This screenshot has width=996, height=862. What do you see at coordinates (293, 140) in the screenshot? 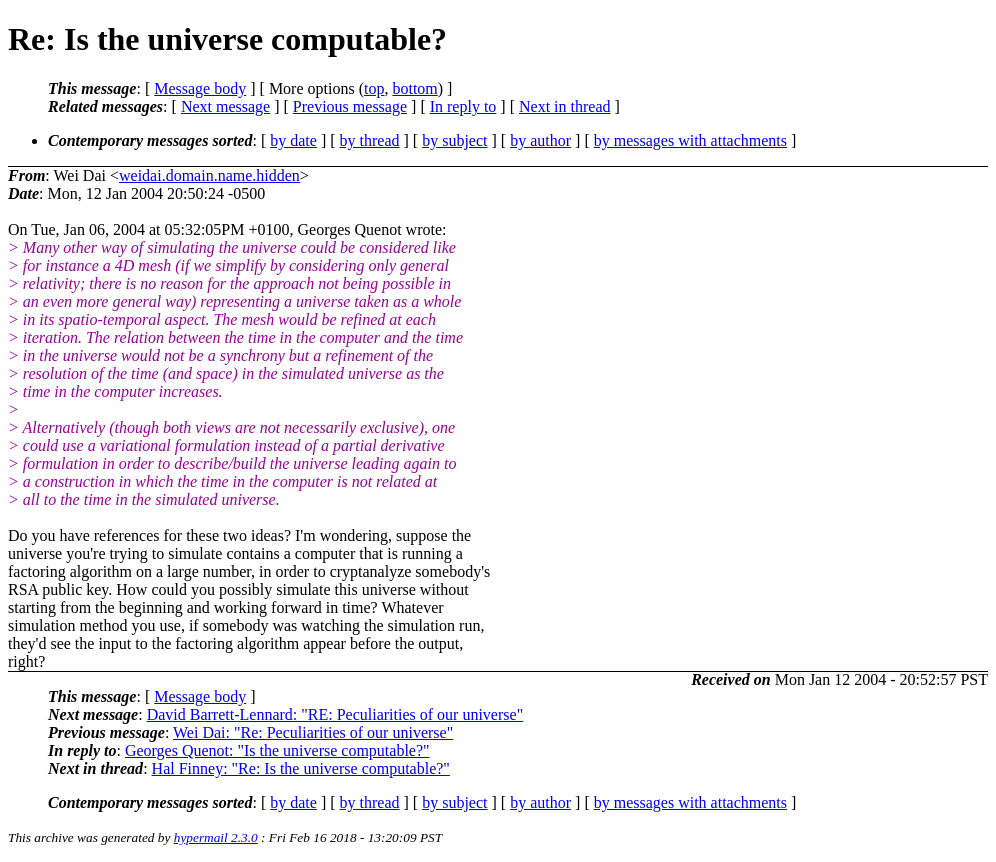
I see `by date` at bounding box center [293, 140].